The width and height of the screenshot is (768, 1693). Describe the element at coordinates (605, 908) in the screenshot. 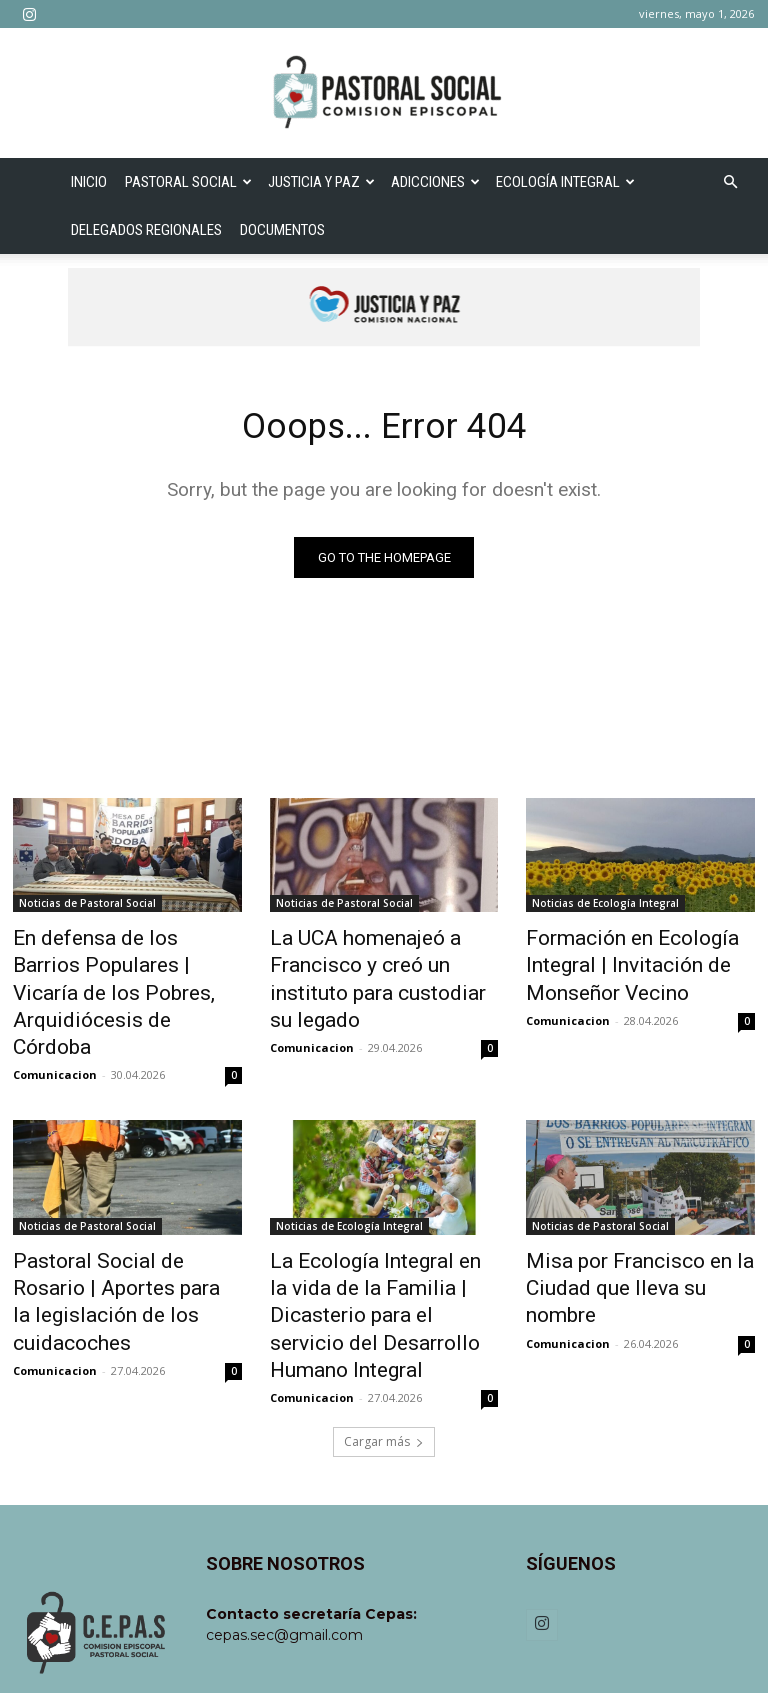

I see `Noticias de Ecología Integral` at that location.